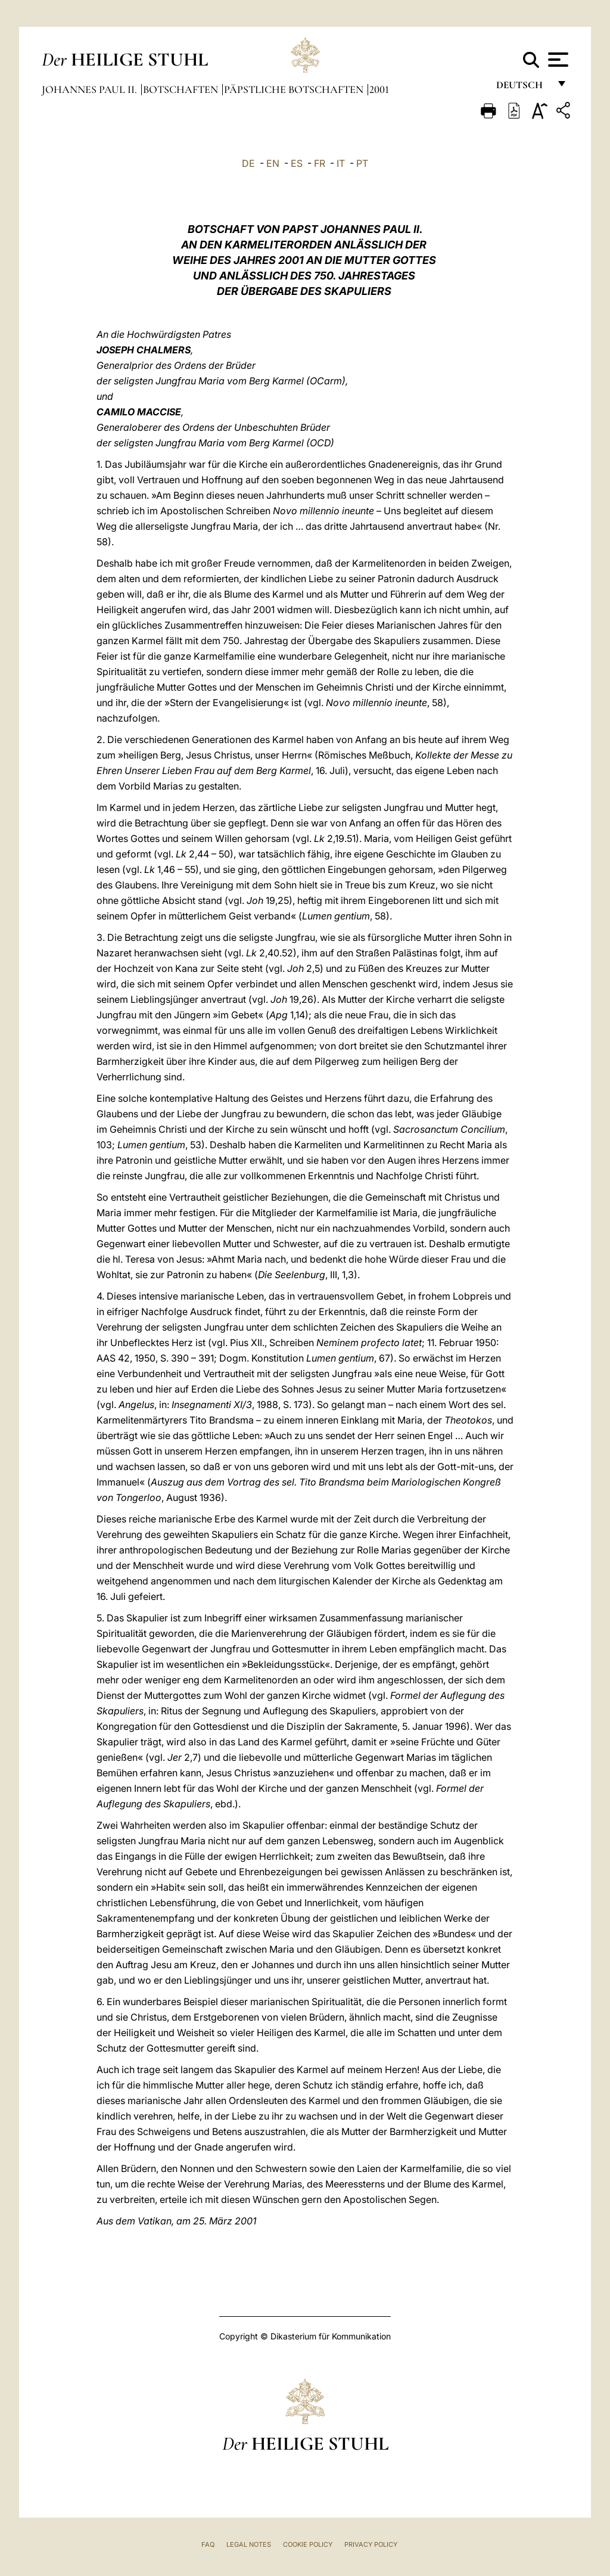 The width and height of the screenshot is (610, 2576). I want to click on DE, so click(248, 163).